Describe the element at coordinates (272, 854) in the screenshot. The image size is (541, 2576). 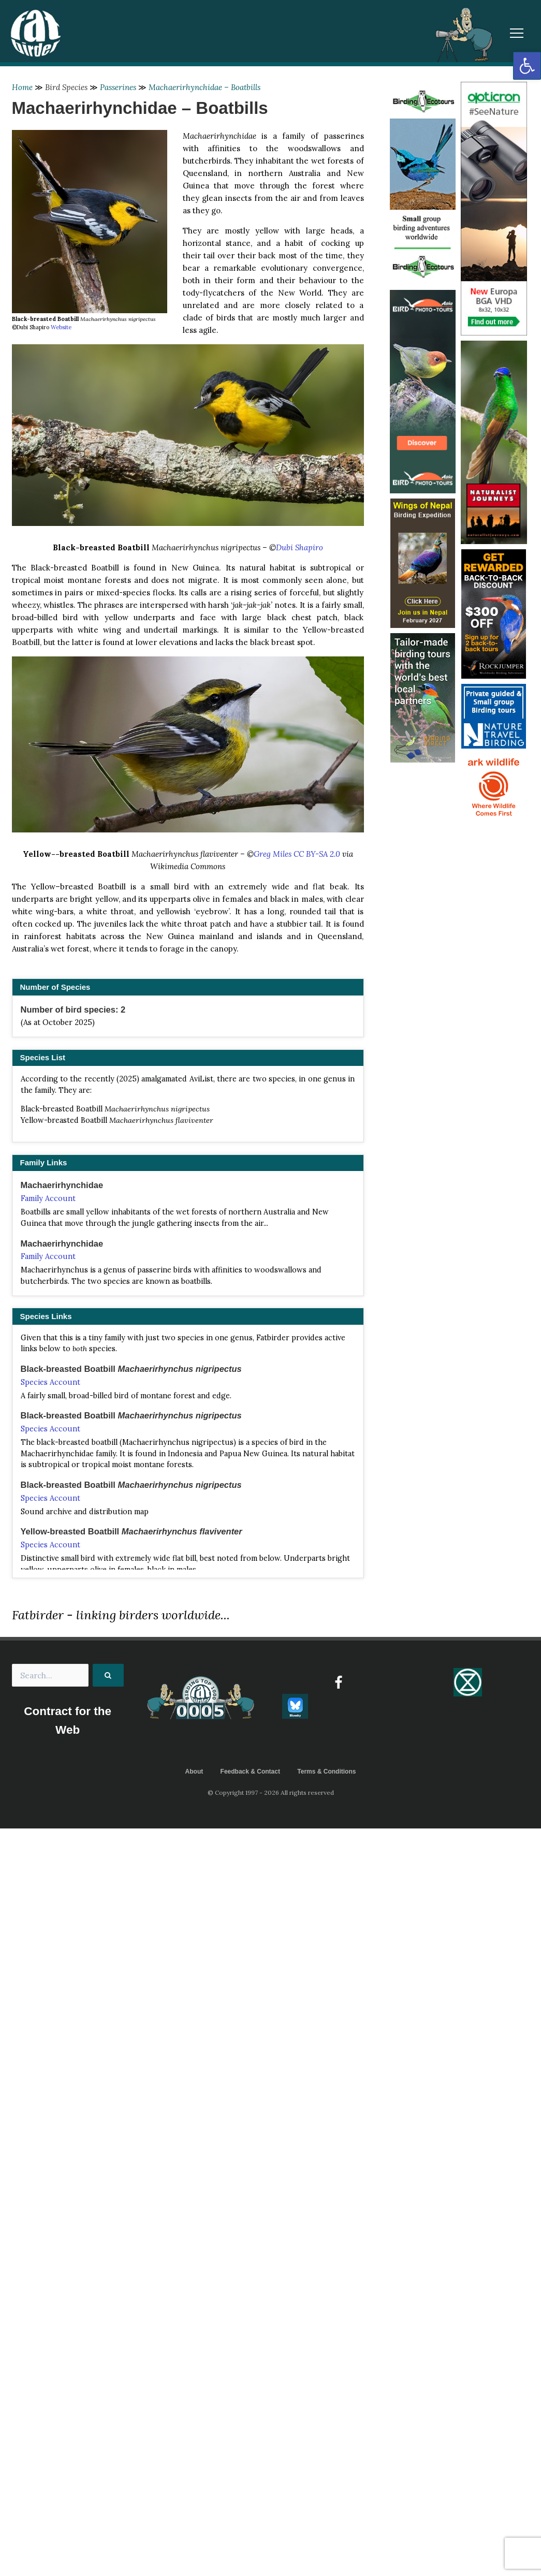
I see `Greg Miles` at that location.